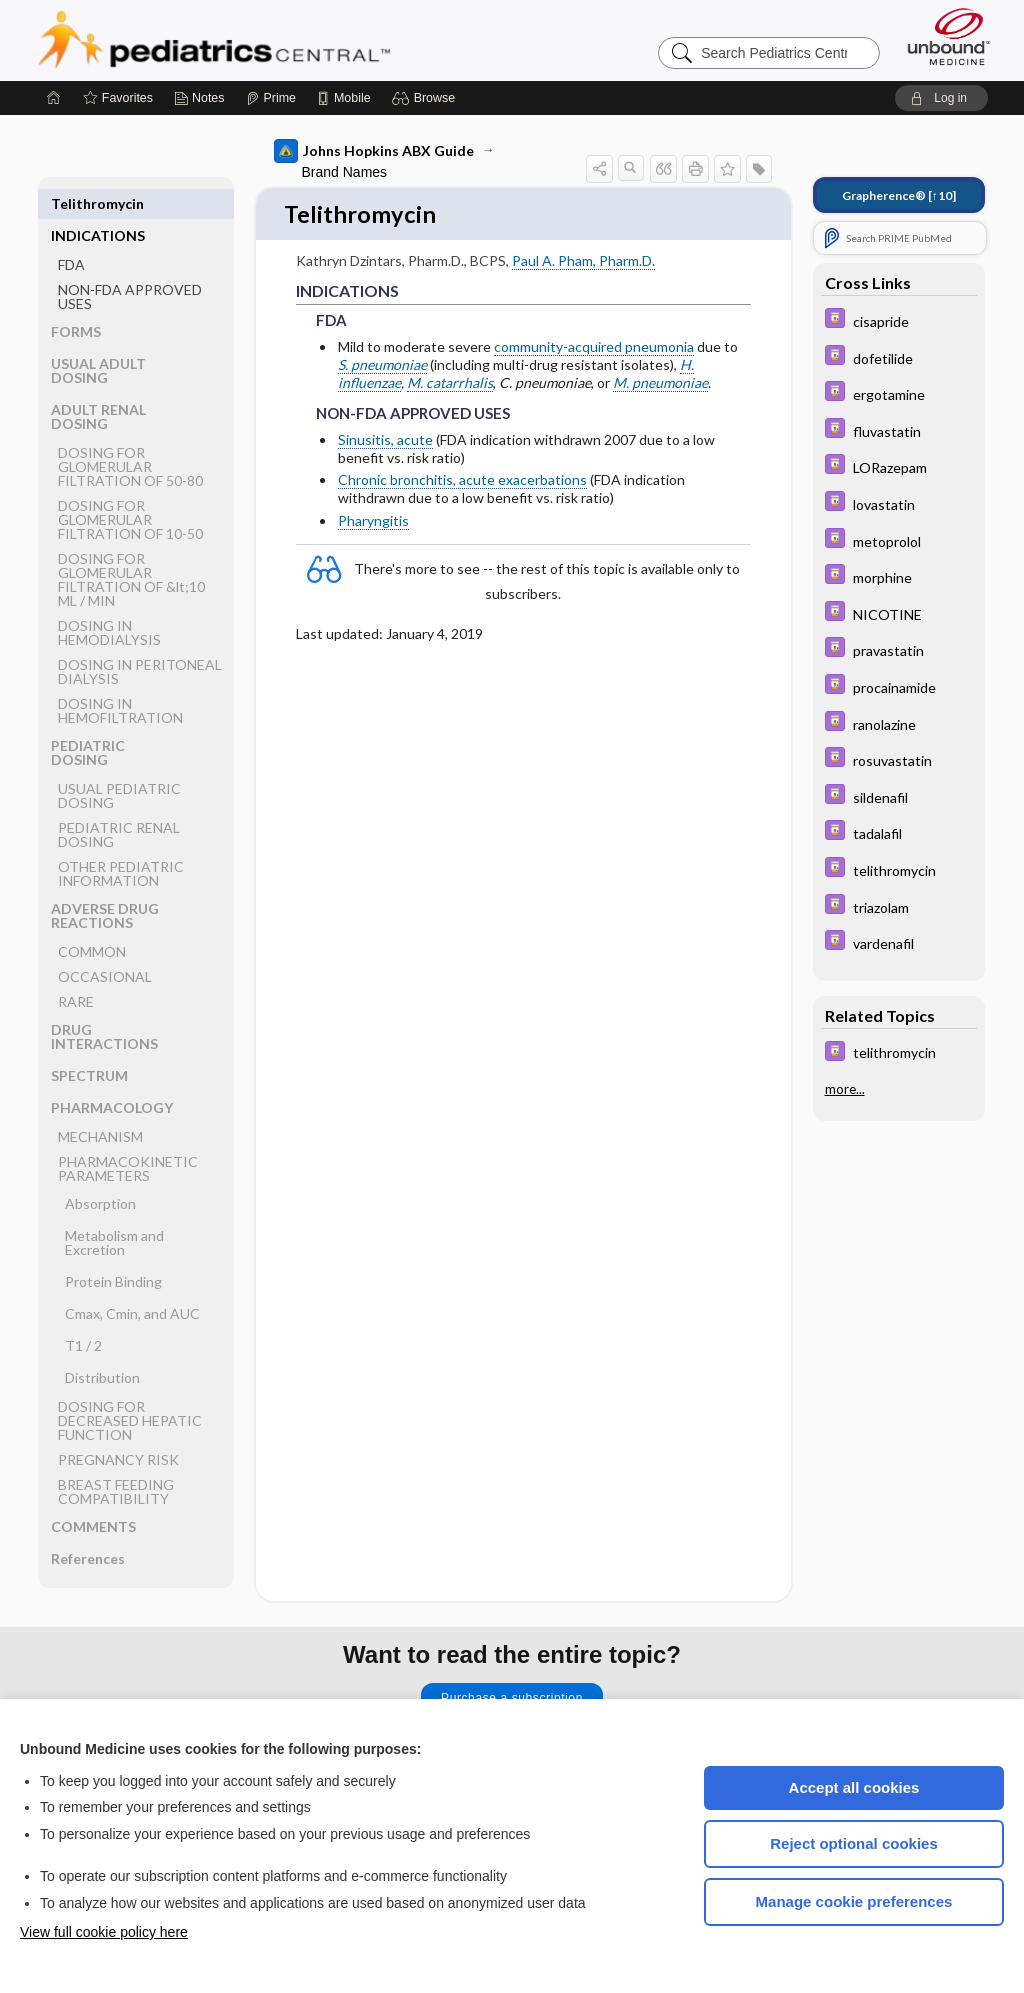 Image resolution: width=1024 pixels, height=1993 pixels. Describe the element at coordinates (854, 1843) in the screenshot. I see `Reject optional cookies` at that location.